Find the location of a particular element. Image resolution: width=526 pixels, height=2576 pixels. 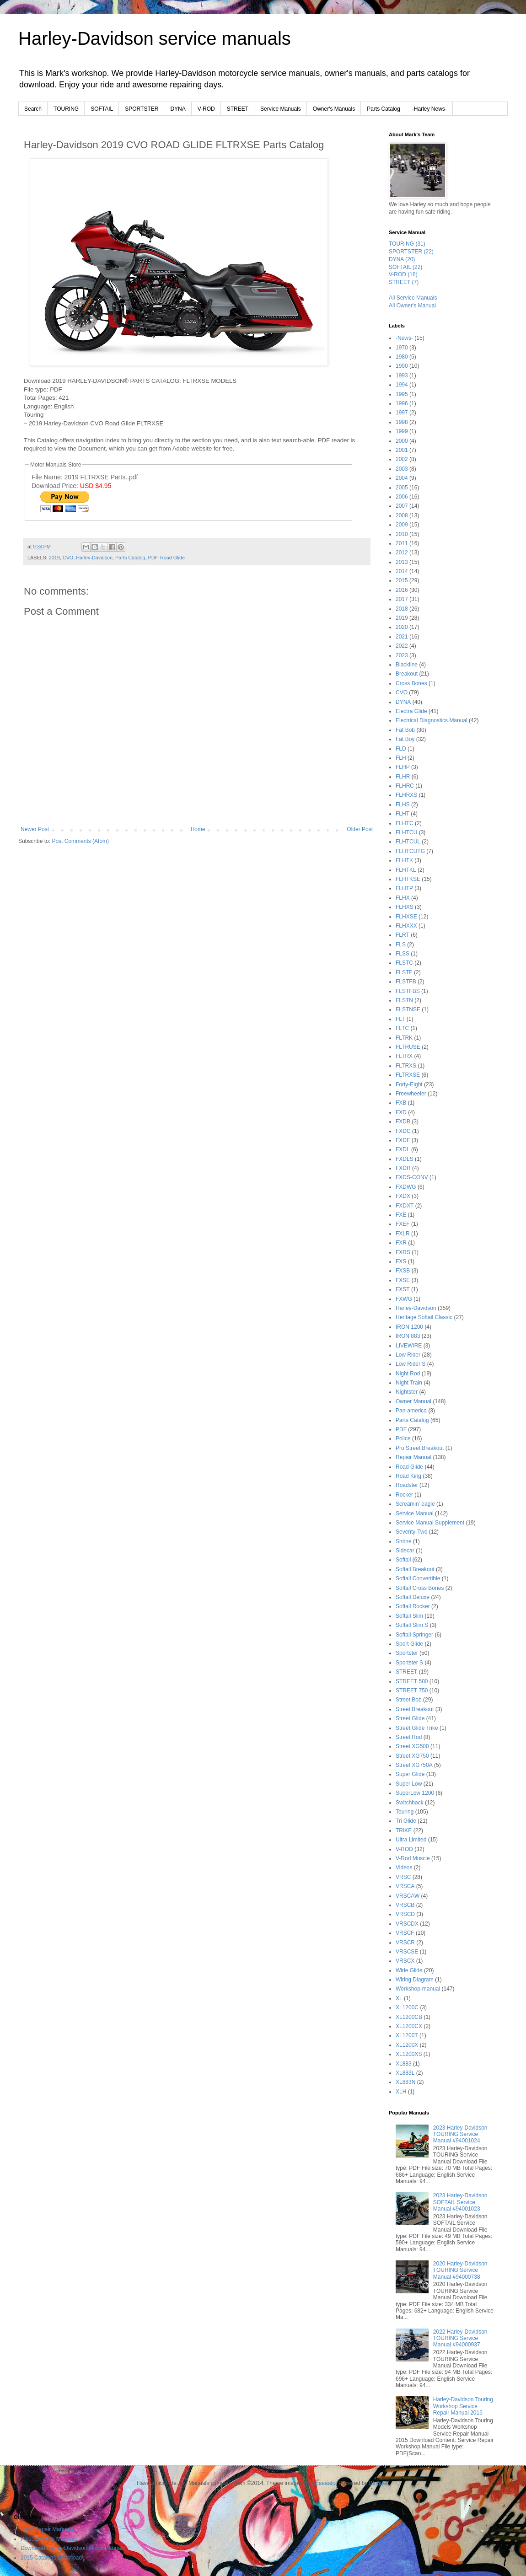

FLHP is located at coordinates (403, 767).